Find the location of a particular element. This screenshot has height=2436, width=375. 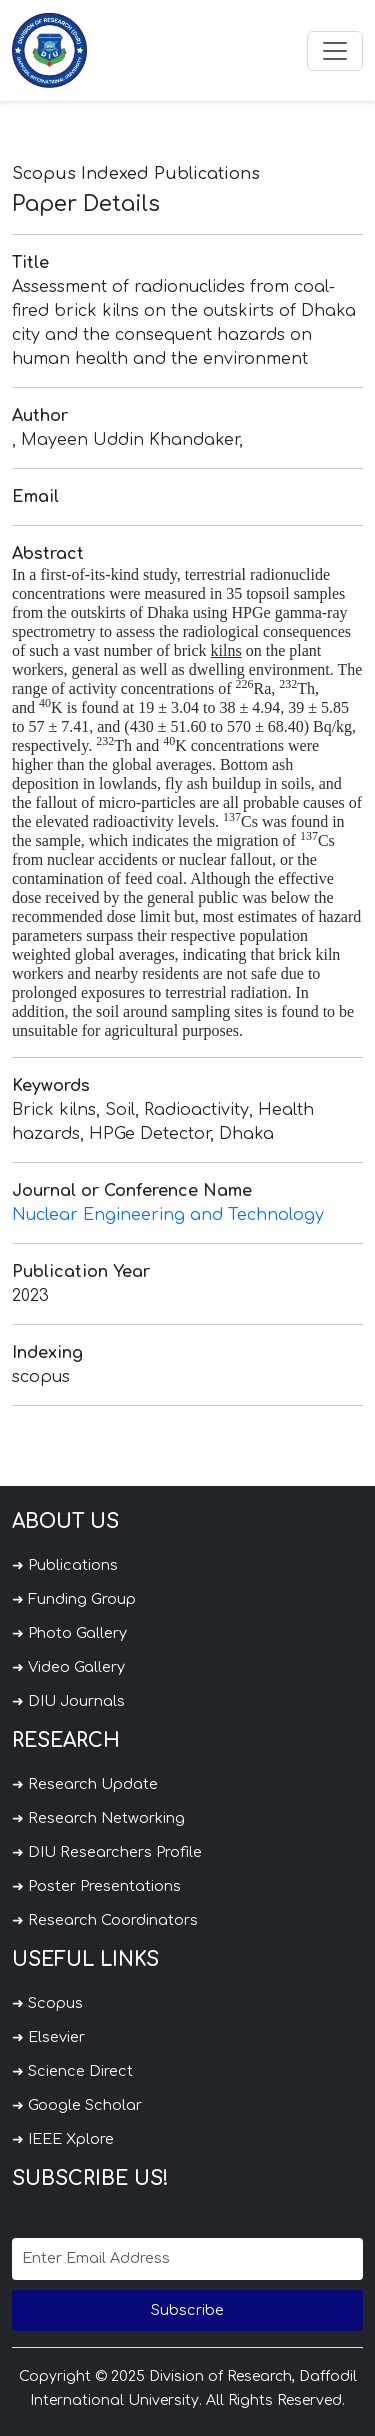

➜ Science Direct is located at coordinates (72, 2071).